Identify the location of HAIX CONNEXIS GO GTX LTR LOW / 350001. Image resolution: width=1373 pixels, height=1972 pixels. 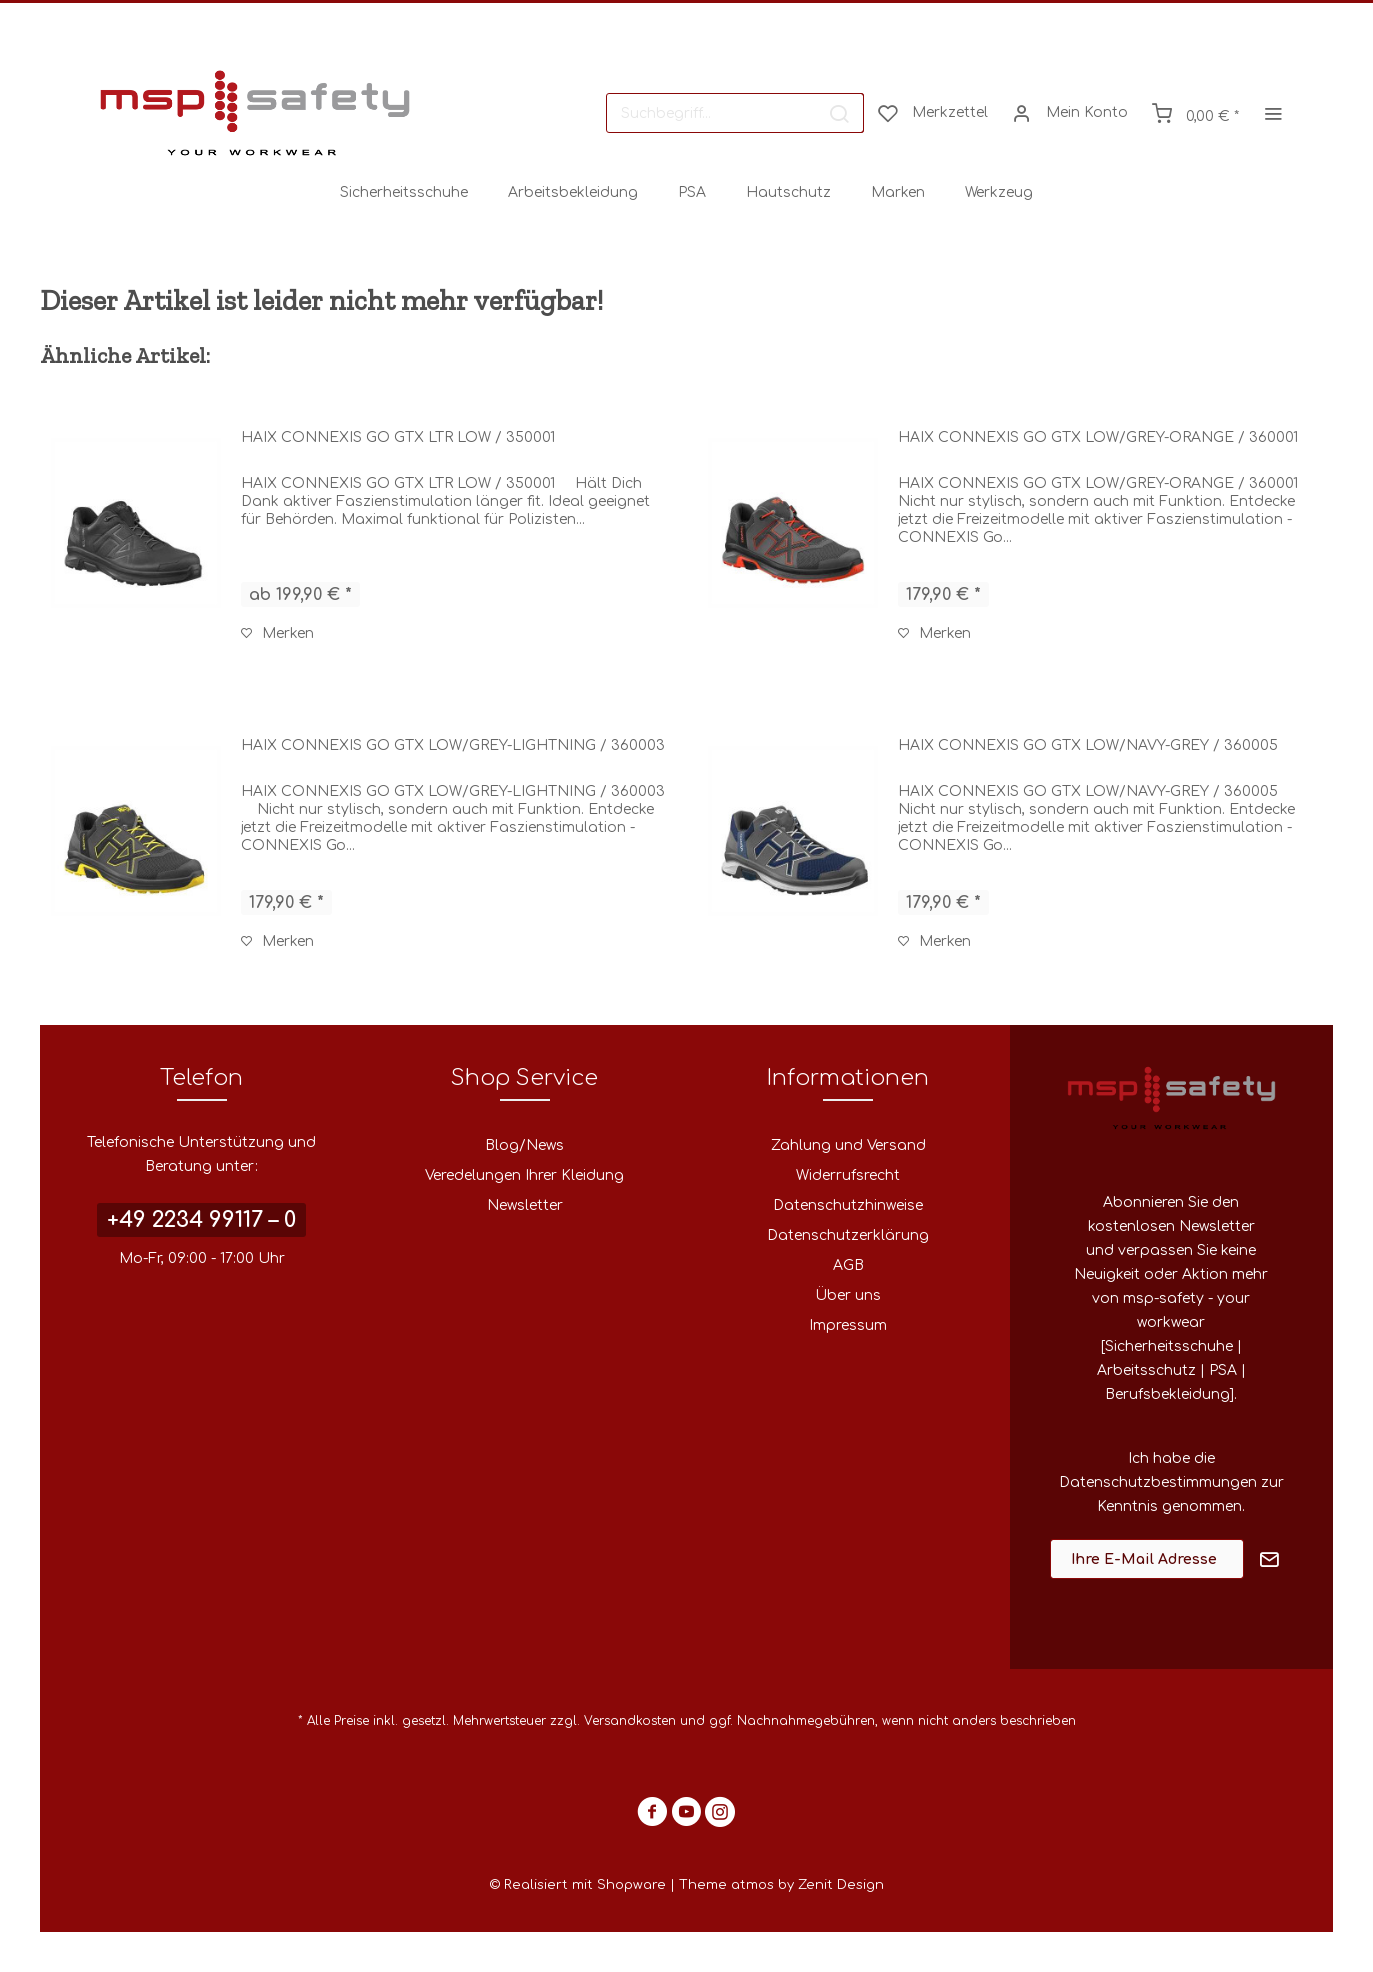
(398, 437).